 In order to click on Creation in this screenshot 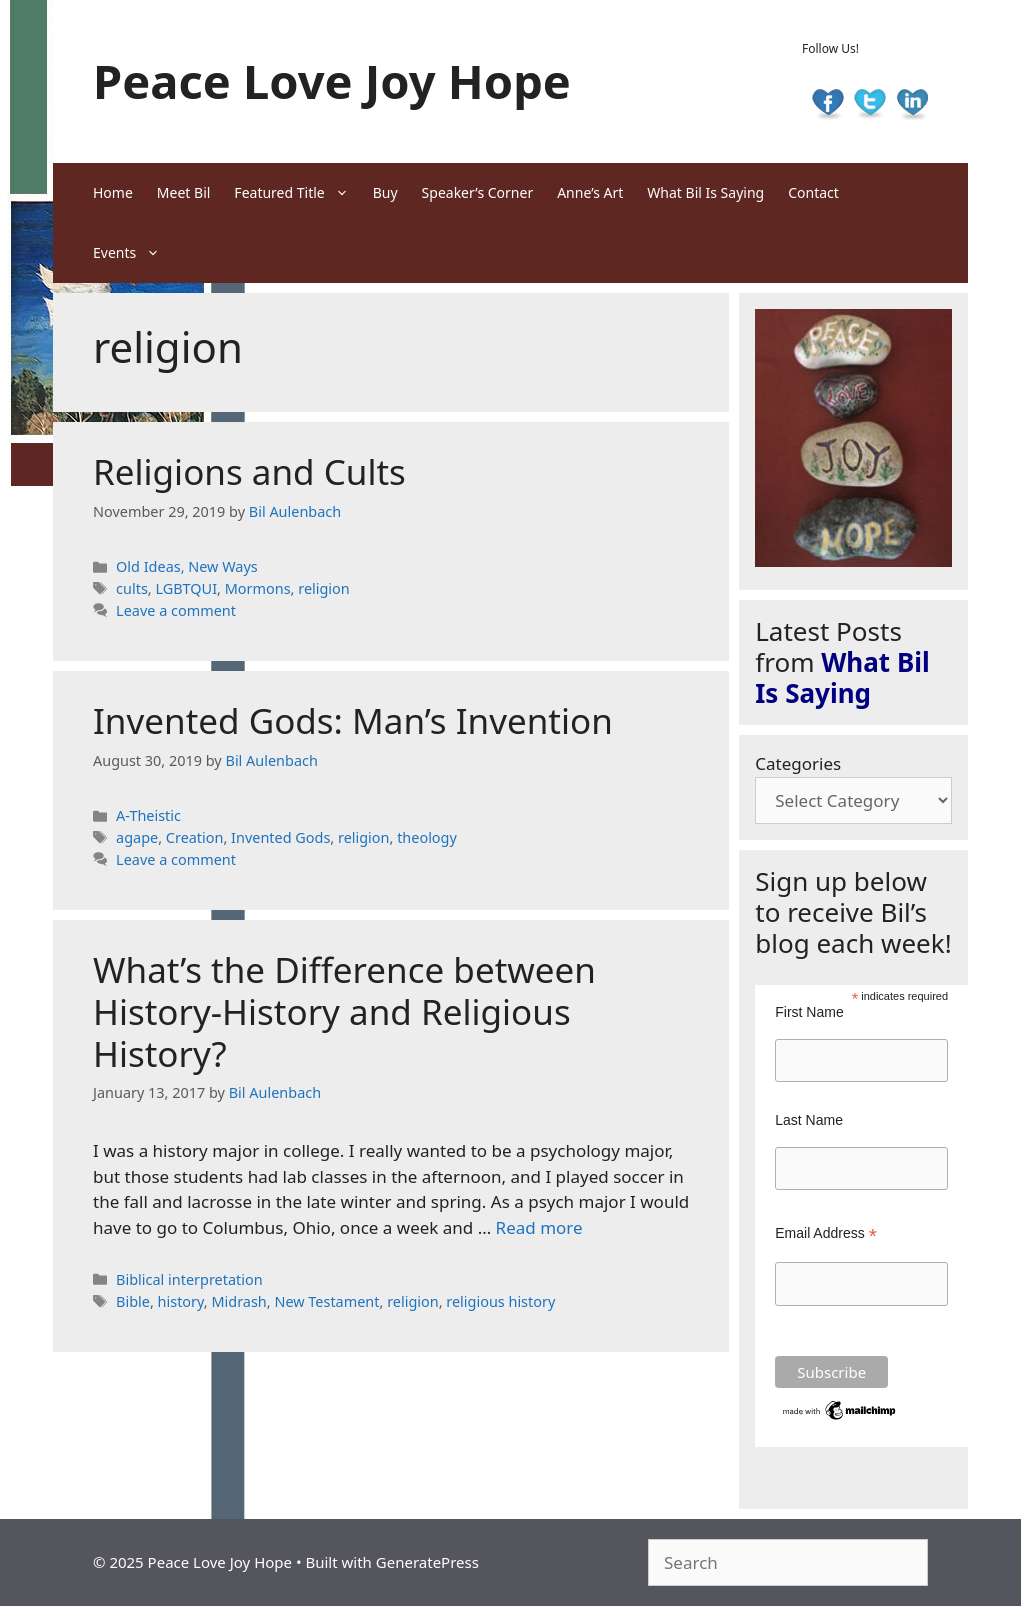, I will do `click(195, 837)`.